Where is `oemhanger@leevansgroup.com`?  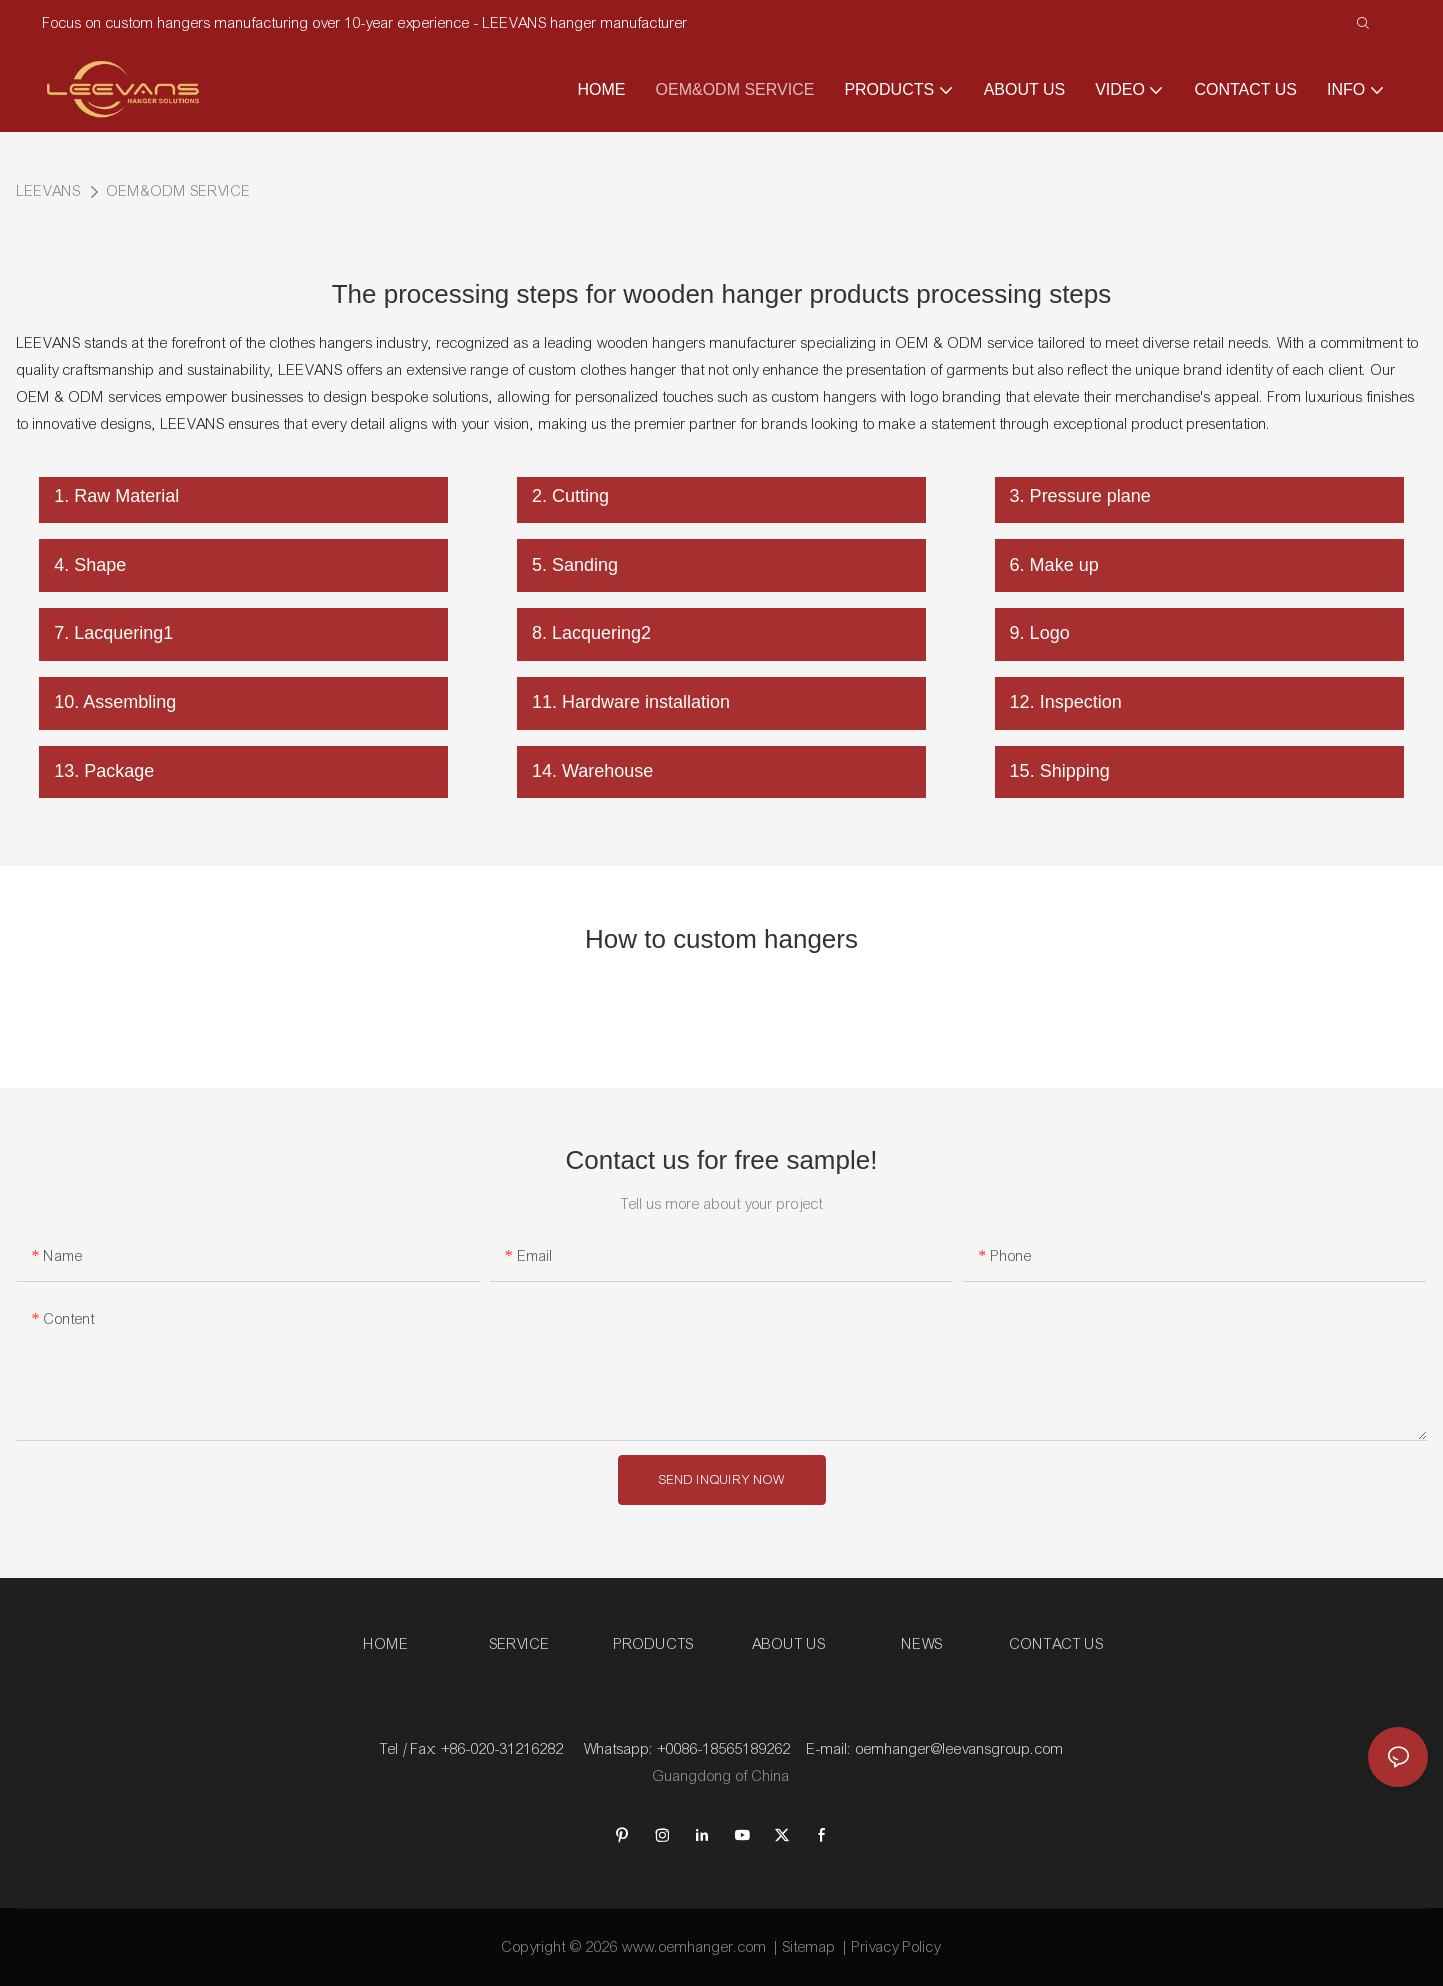 oemhanger@leevansgroup.com is located at coordinates (960, 1749).